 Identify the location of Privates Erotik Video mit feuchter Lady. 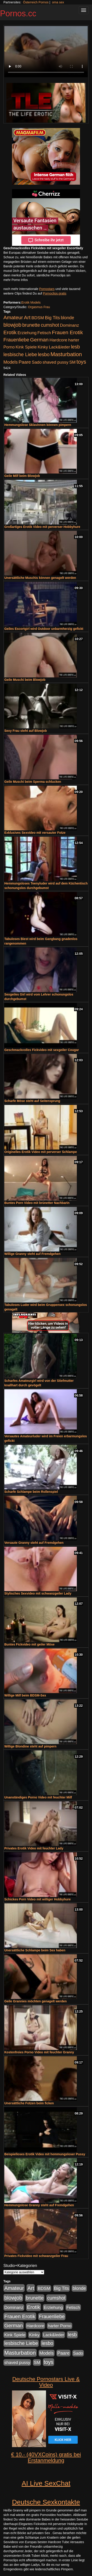
(33, 1848).